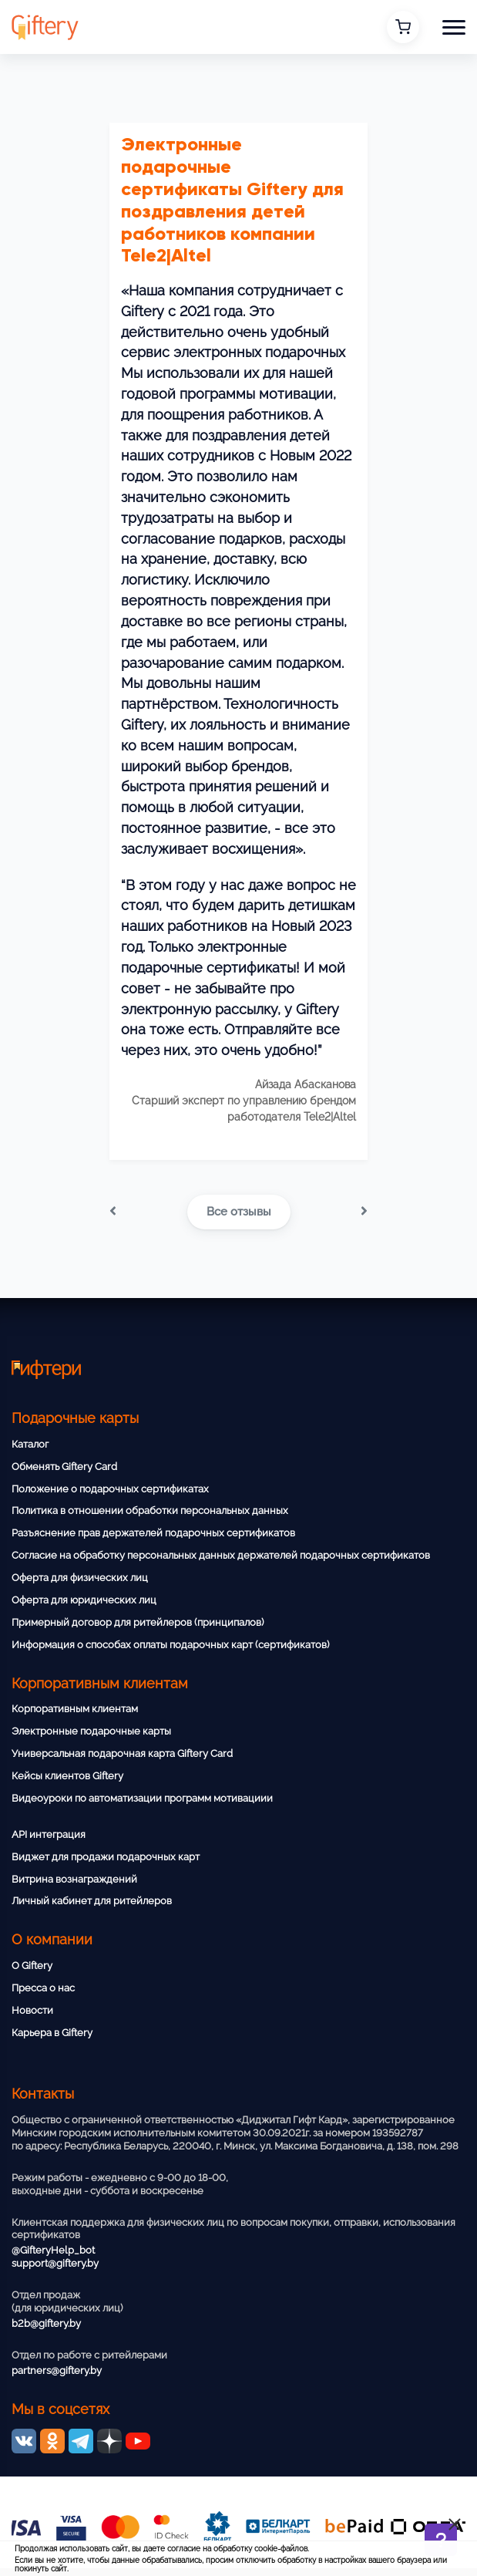 Image resolution: width=477 pixels, height=2576 pixels. Describe the element at coordinates (49, 1834) in the screenshot. I see `API интеграция` at that location.